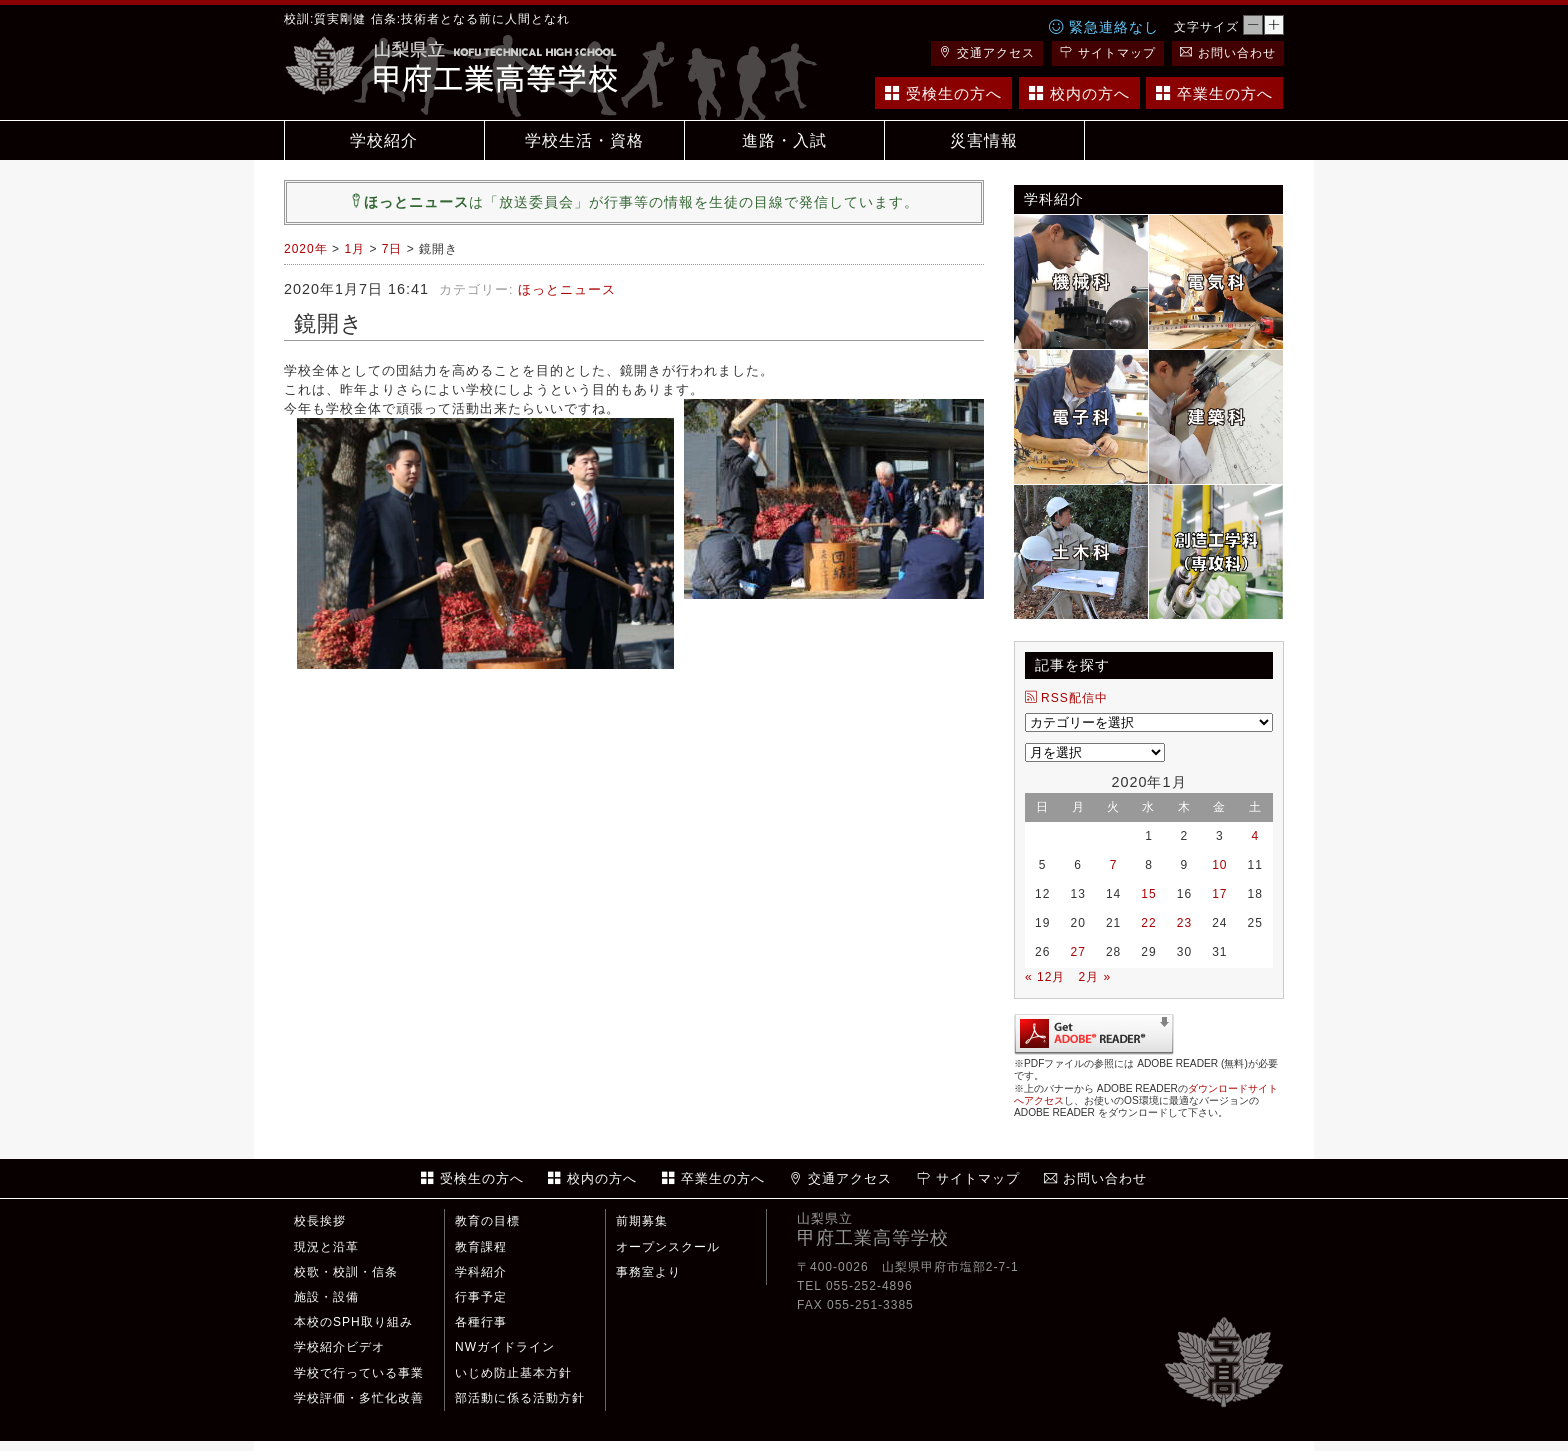 The height and width of the screenshot is (1451, 1568). Describe the element at coordinates (353, 1322) in the screenshot. I see `本校のSPH取り組み` at that location.